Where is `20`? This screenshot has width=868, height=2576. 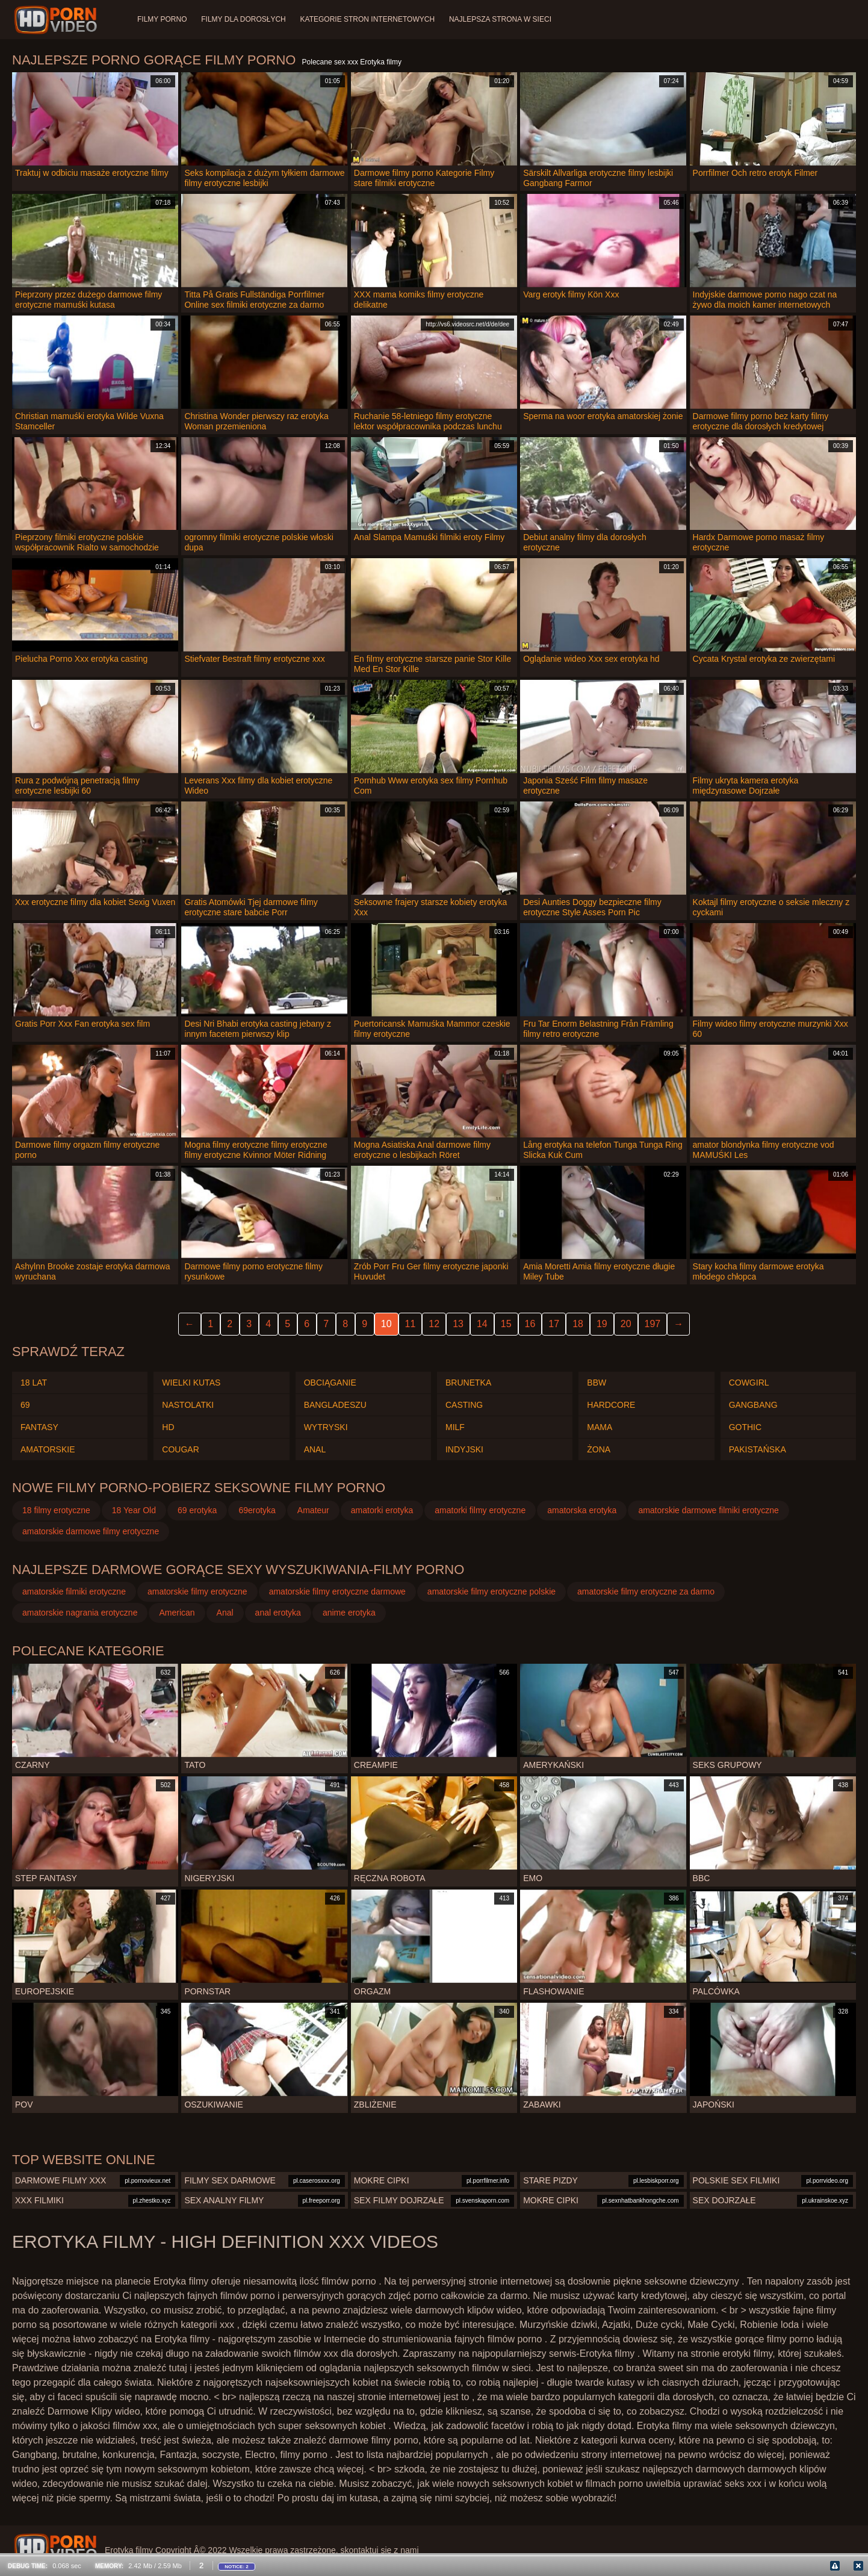 20 is located at coordinates (626, 1324).